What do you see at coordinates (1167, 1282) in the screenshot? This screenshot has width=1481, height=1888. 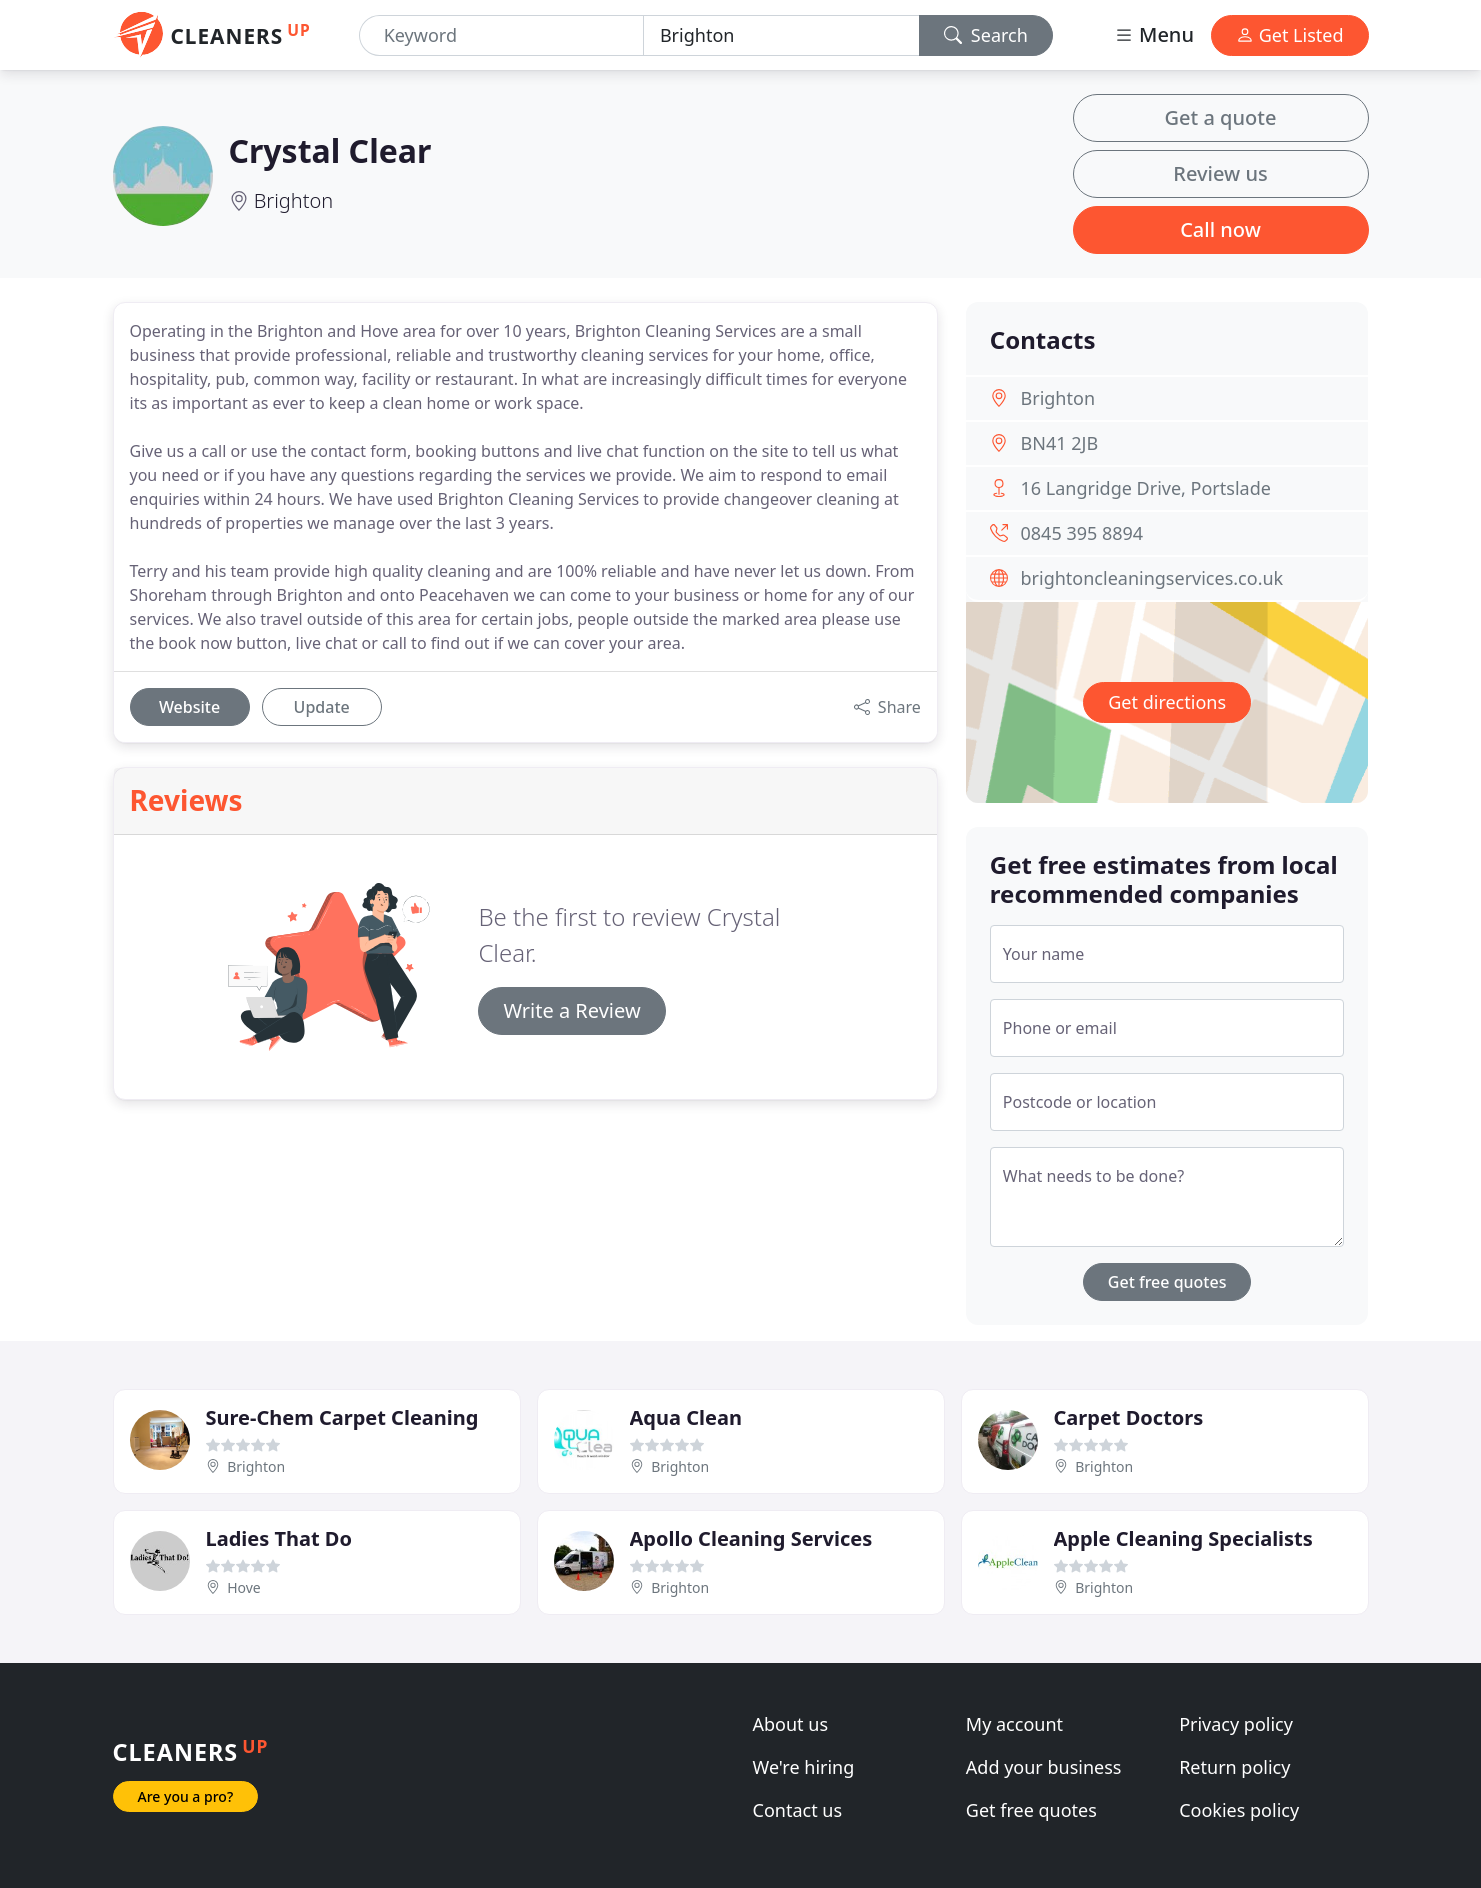 I see `Get free quotes` at bounding box center [1167, 1282].